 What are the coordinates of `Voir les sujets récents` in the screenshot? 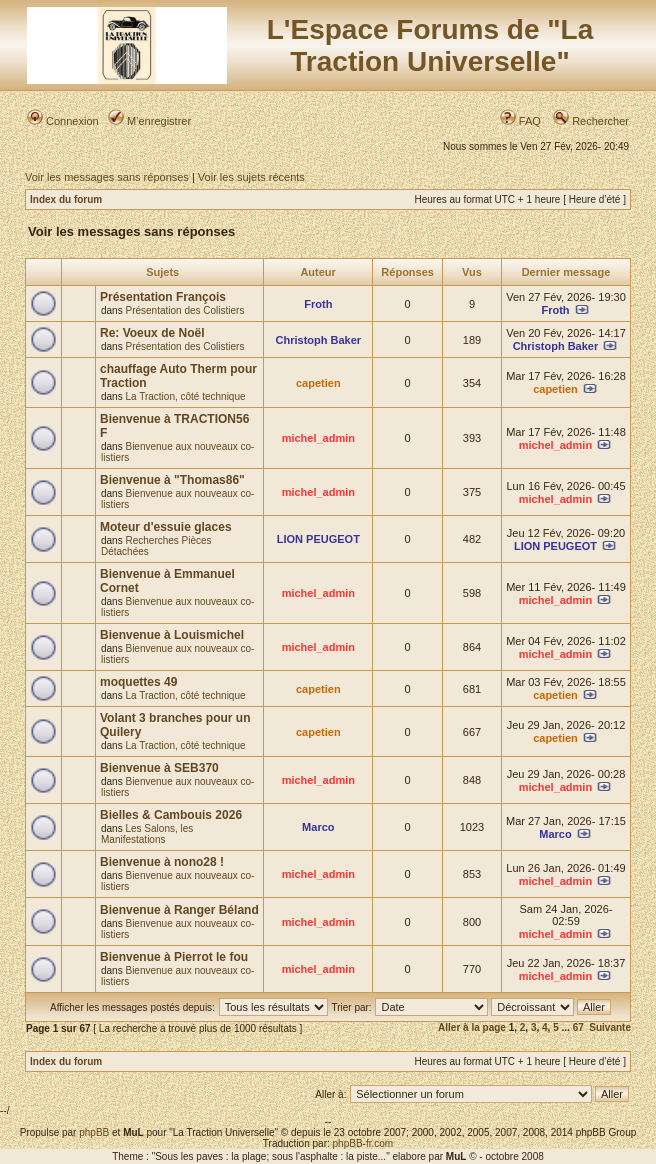 It's located at (251, 177).